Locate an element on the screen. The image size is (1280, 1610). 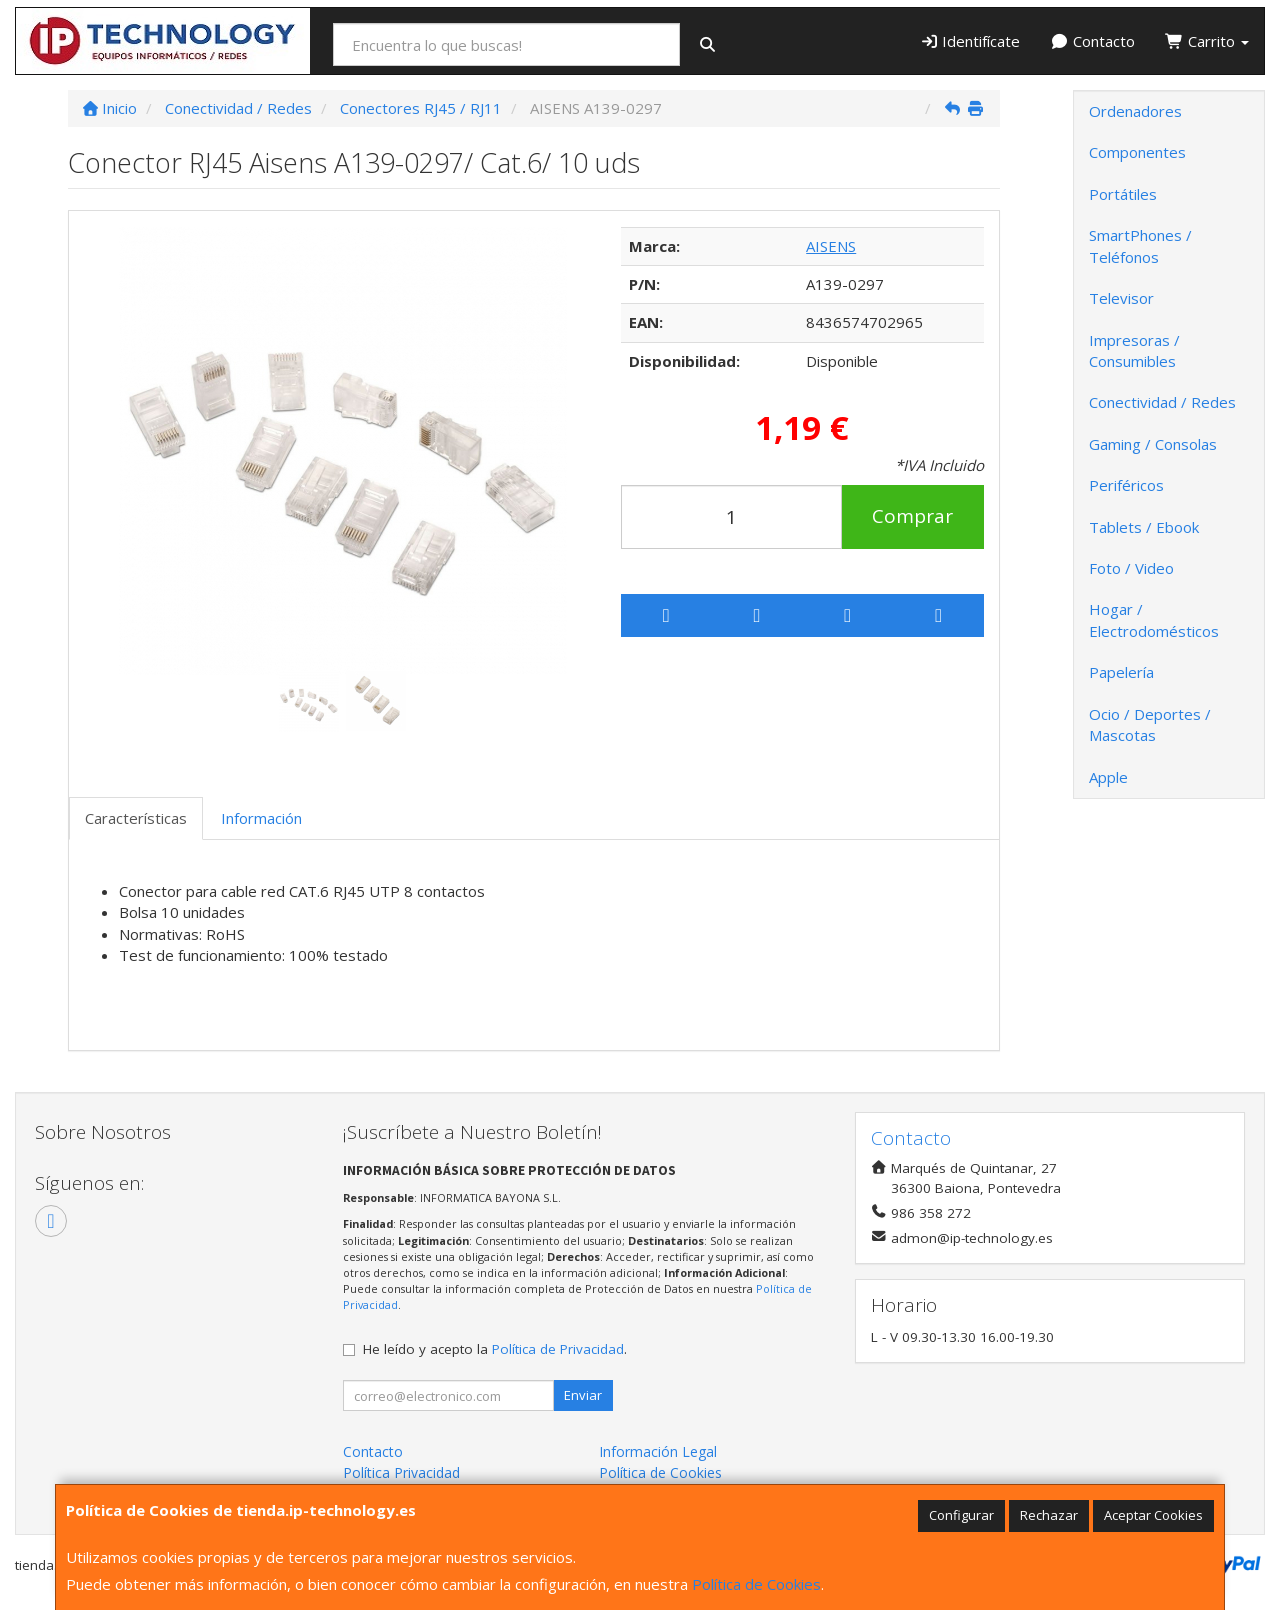
Foto / Video is located at coordinates (1131, 568).